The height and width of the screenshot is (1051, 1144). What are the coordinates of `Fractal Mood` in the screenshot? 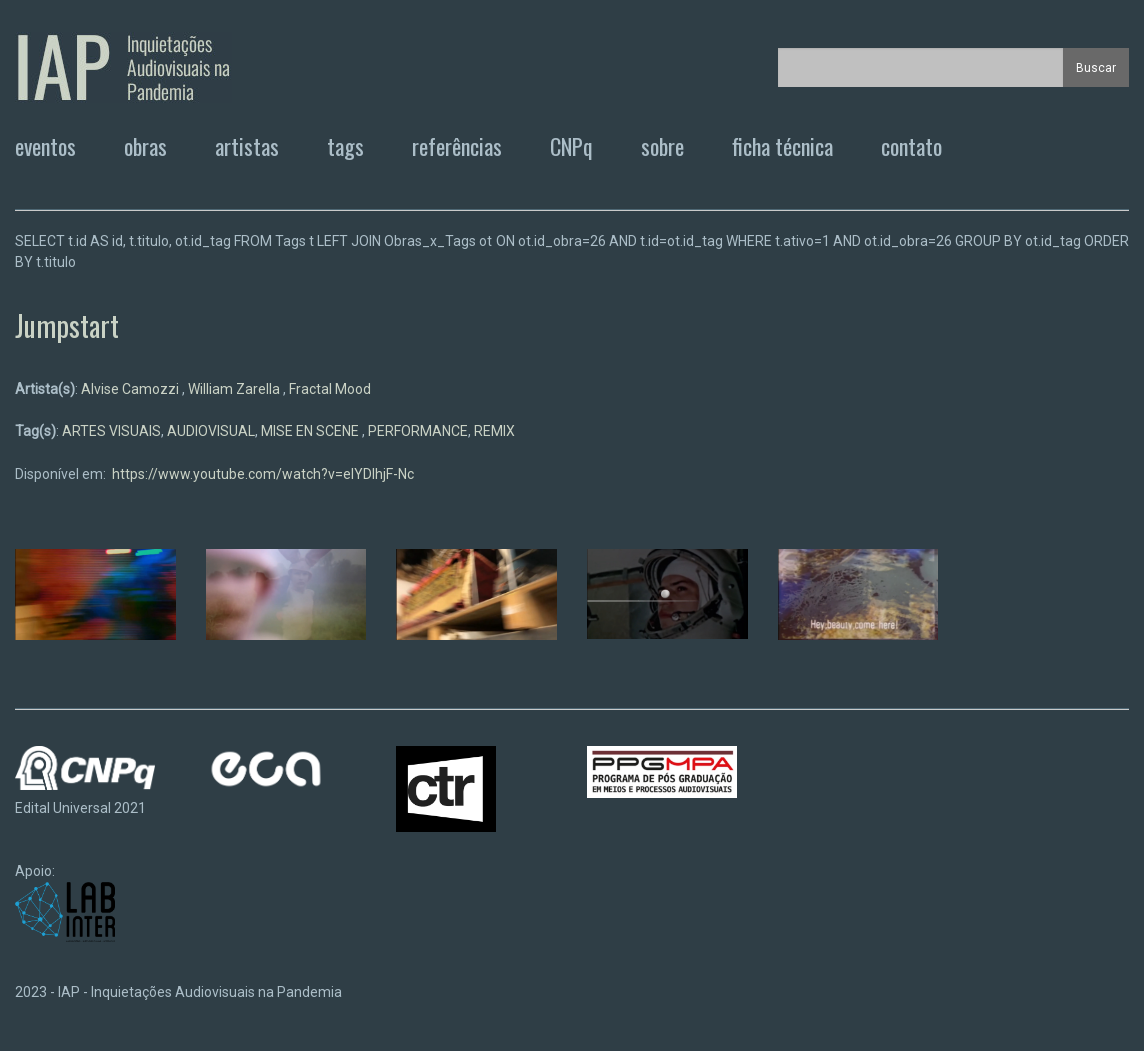 It's located at (330, 389).